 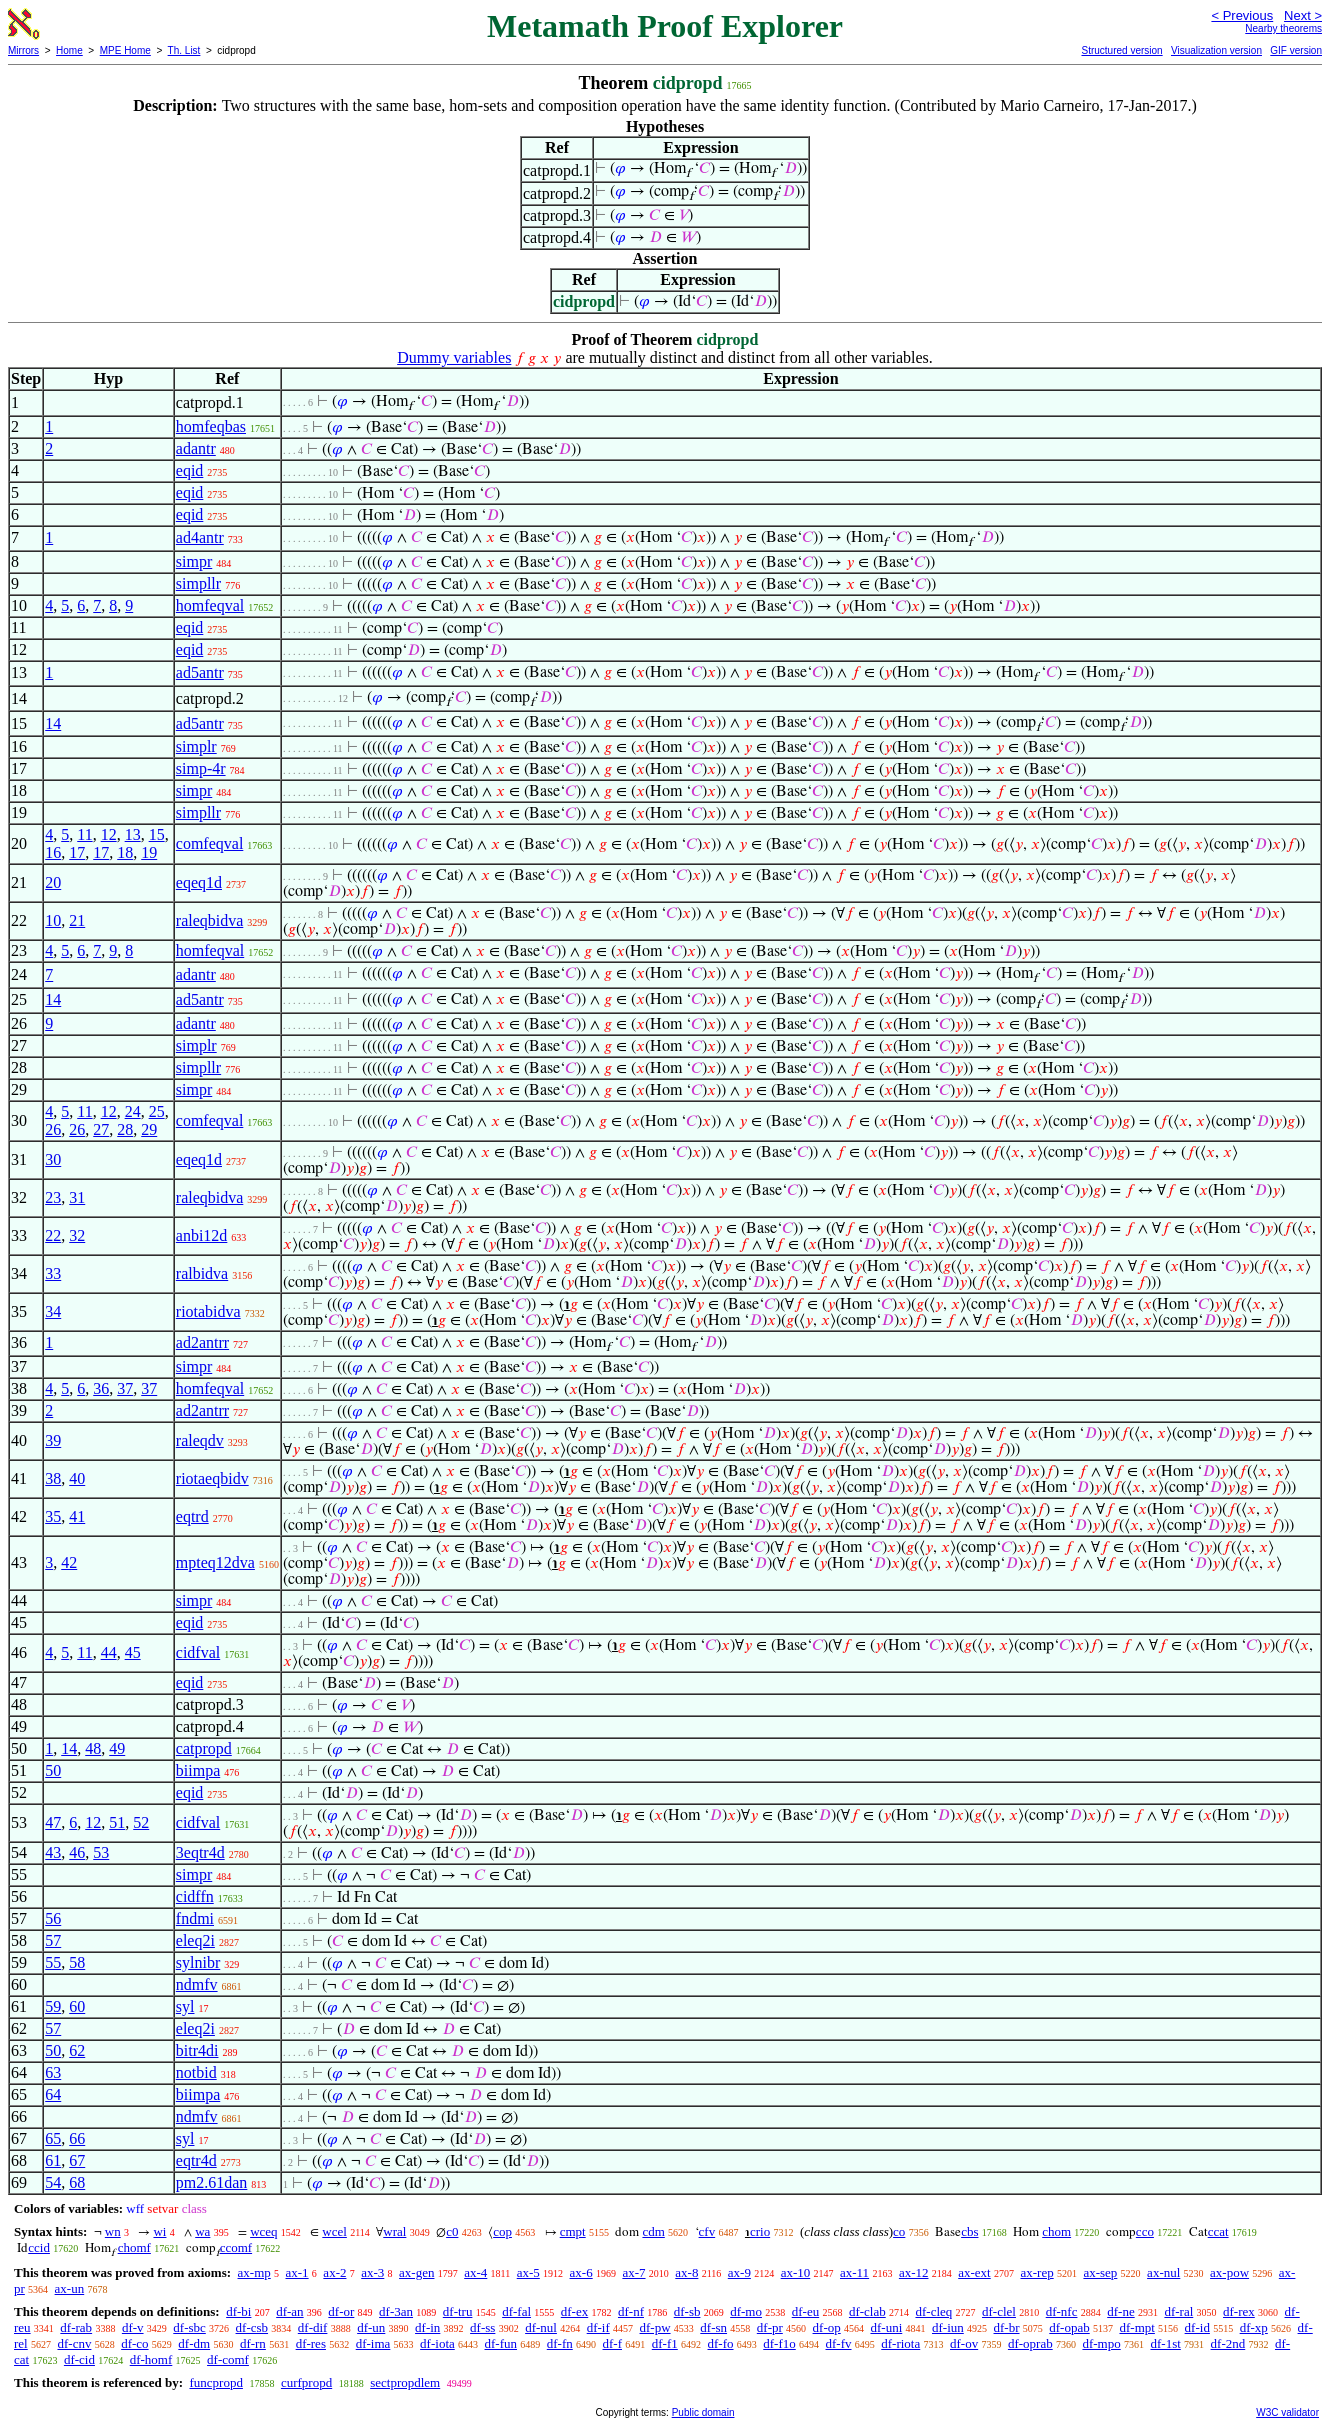 I want to click on 57, so click(x=53, y=1940).